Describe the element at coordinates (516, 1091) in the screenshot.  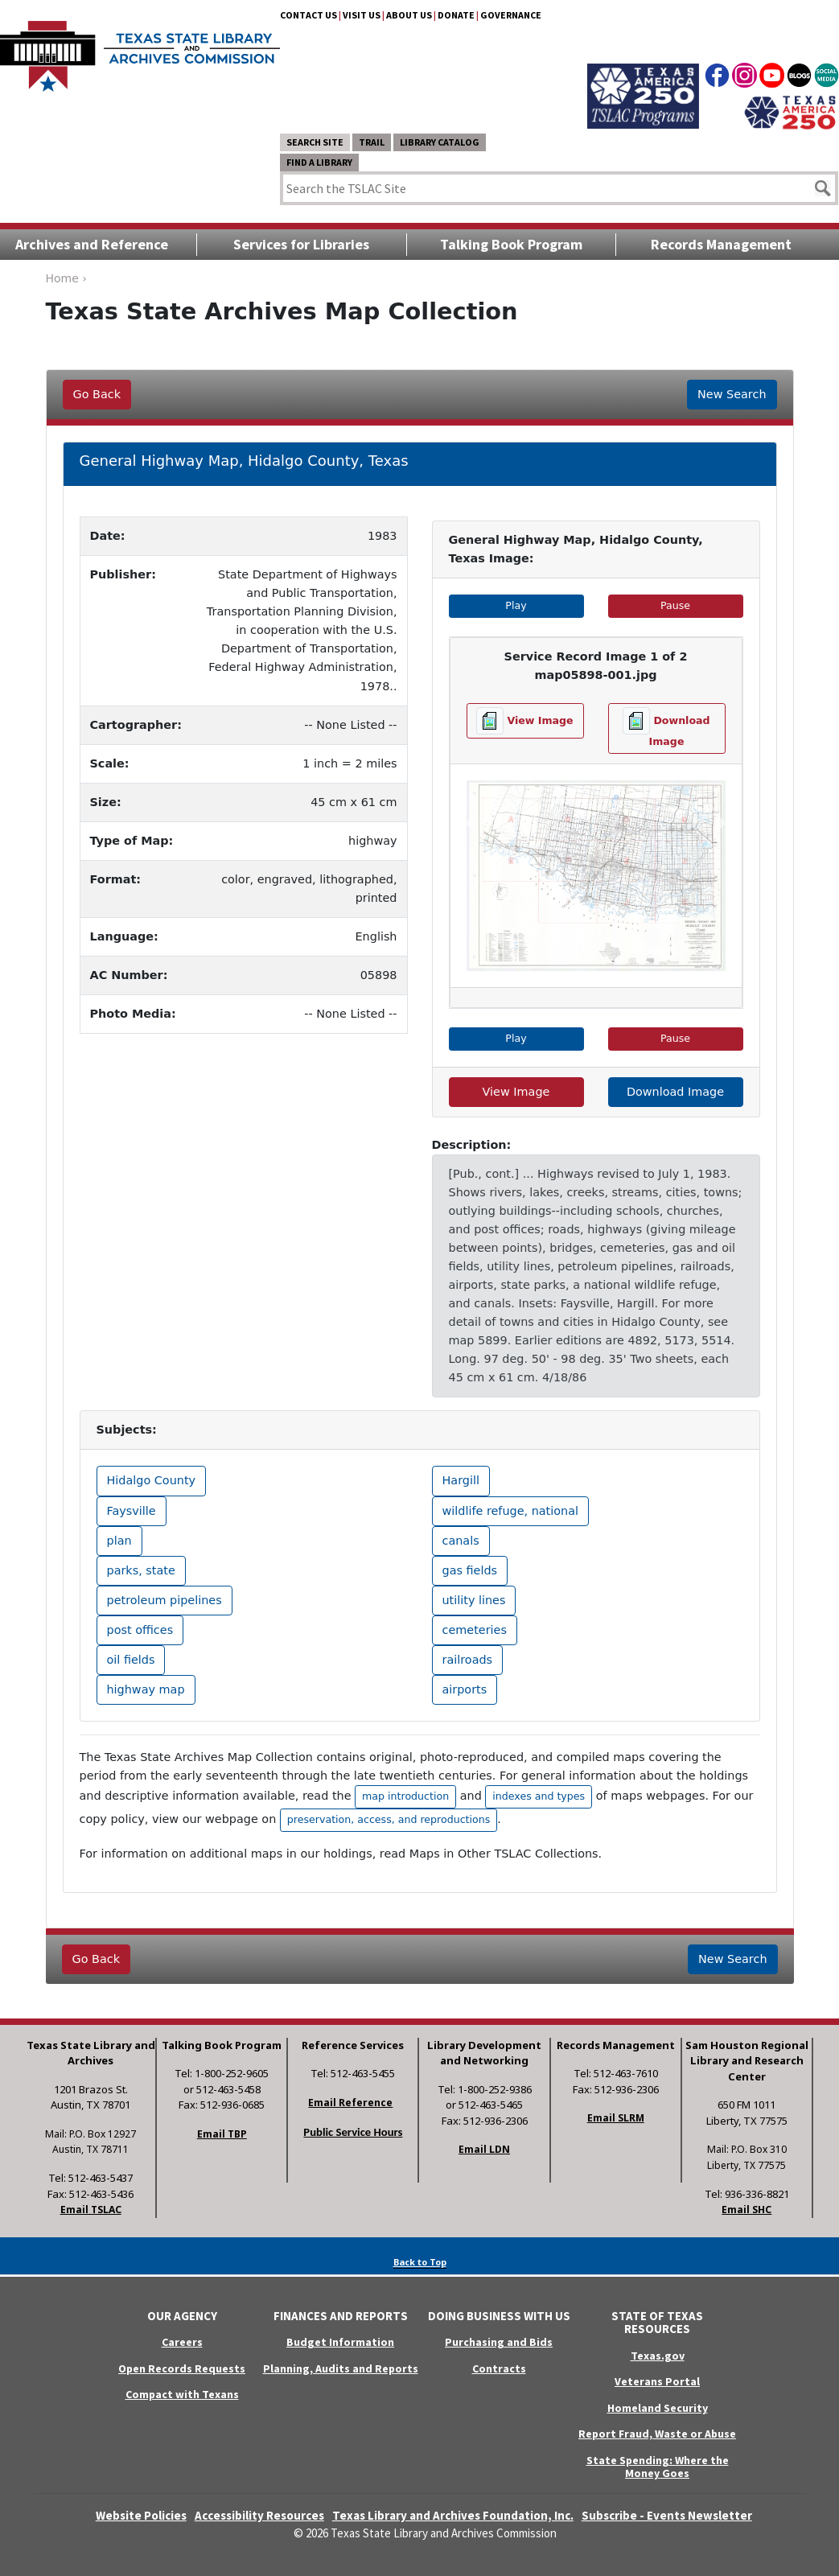
I see `View Image [hyperlink to the service record]` at that location.